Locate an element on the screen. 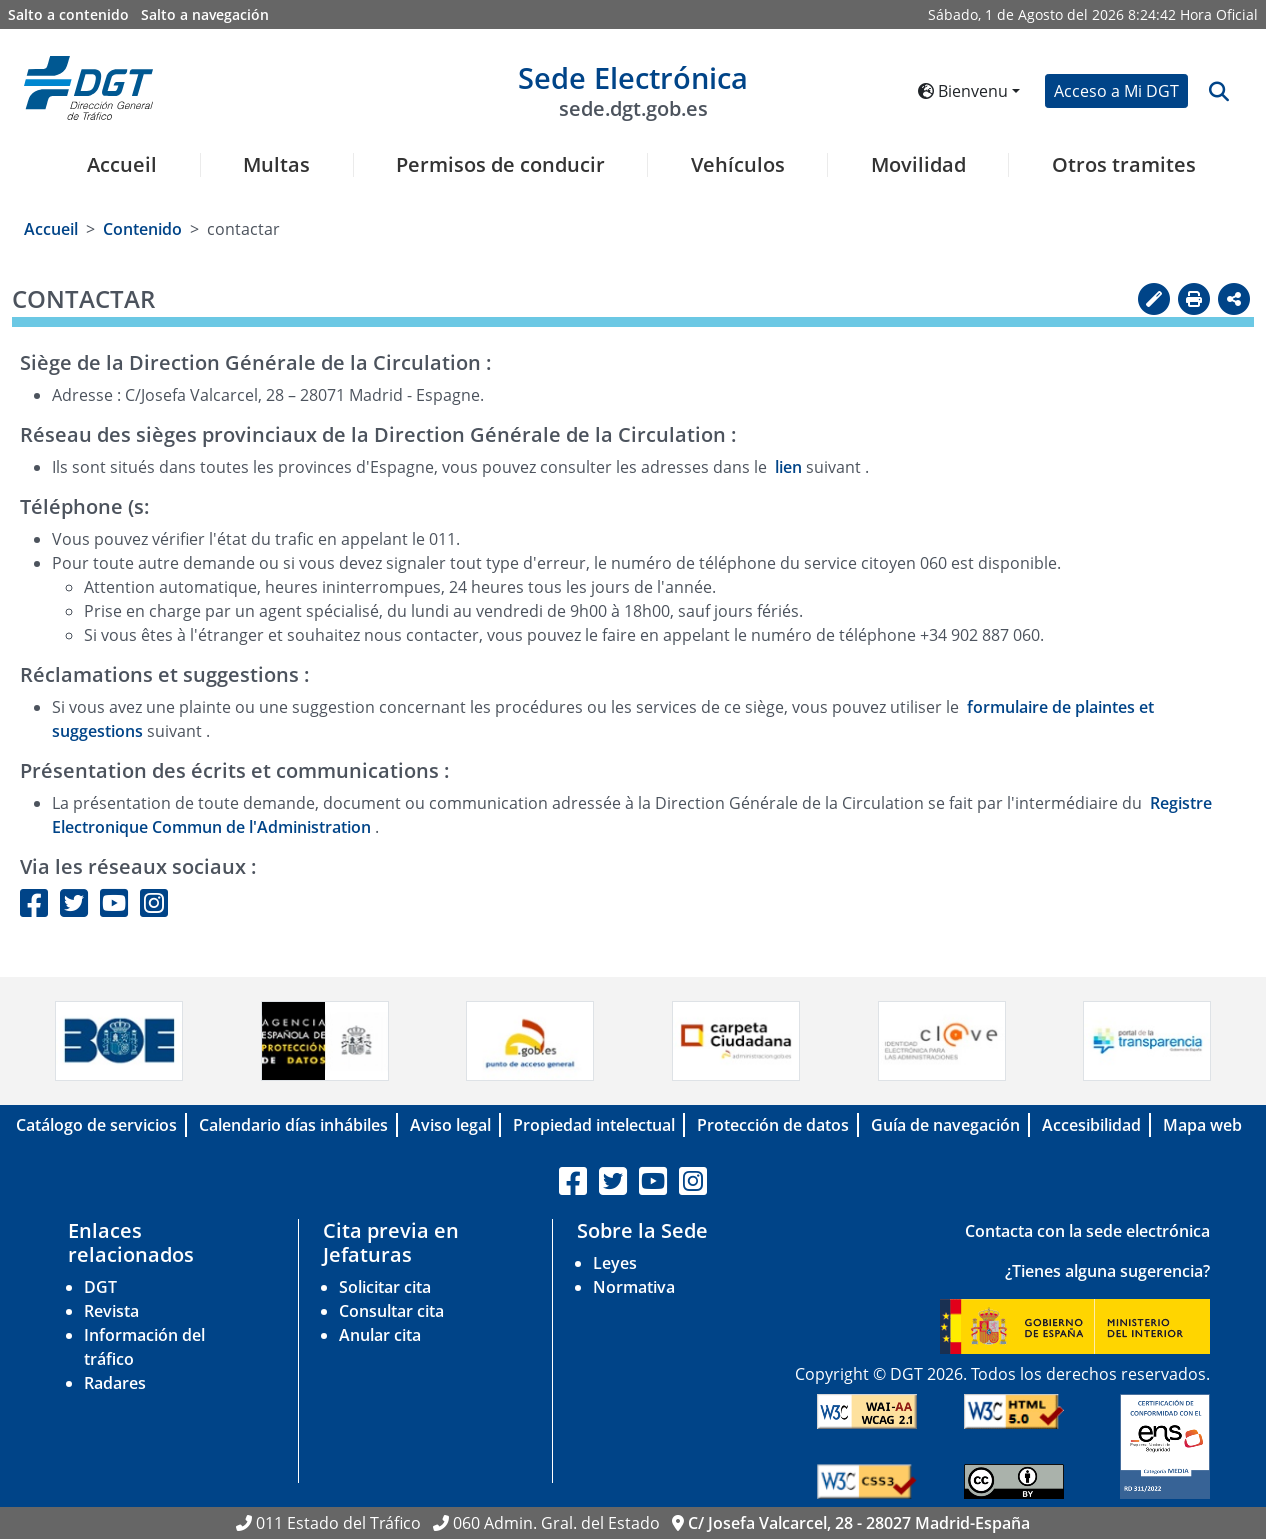 The image size is (1266, 1539). Vehículos [button] is located at coordinates (738, 165).